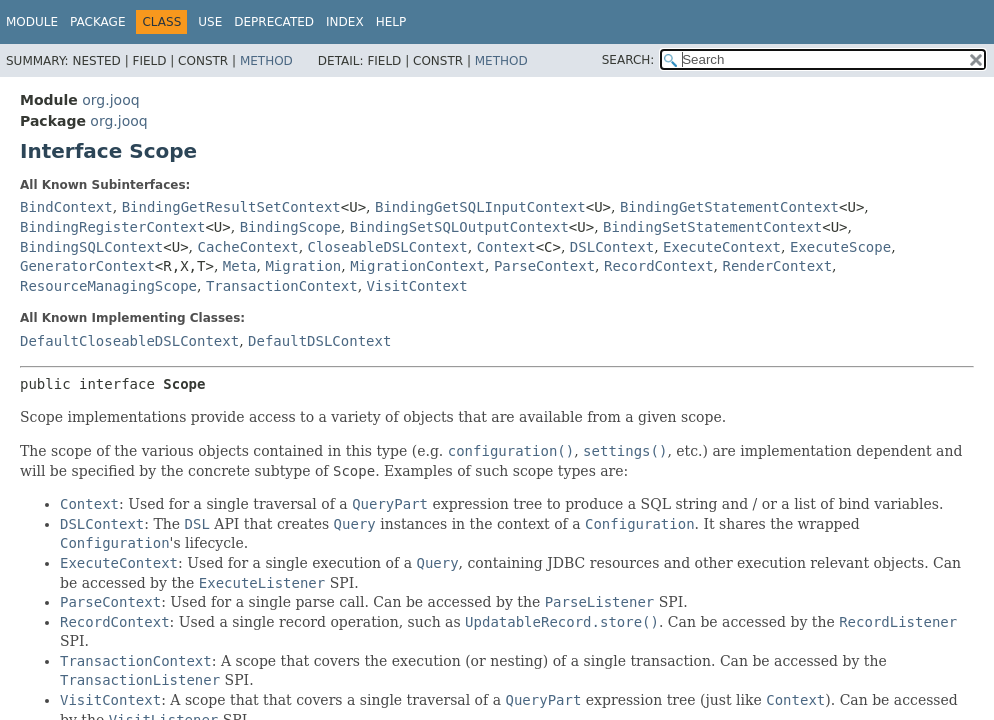 The height and width of the screenshot is (720, 994). What do you see at coordinates (66, 207) in the screenshot?
I see `BindContext` at bounding box center [66, 207].